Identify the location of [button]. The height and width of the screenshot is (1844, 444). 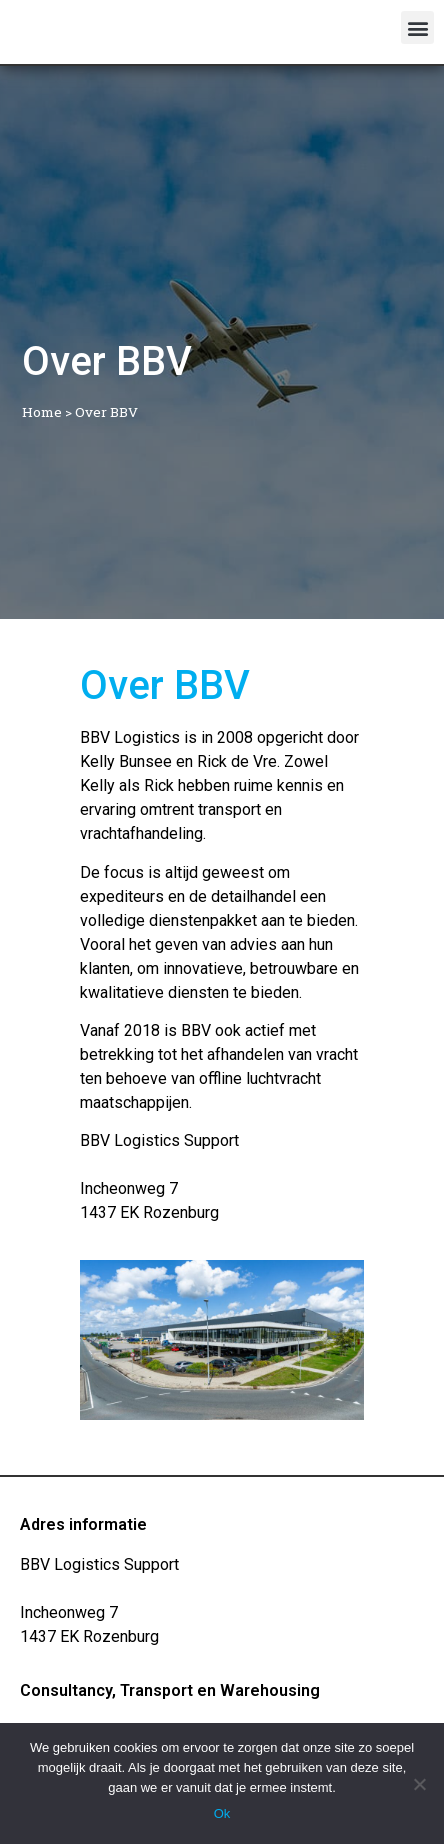
(417, 27).